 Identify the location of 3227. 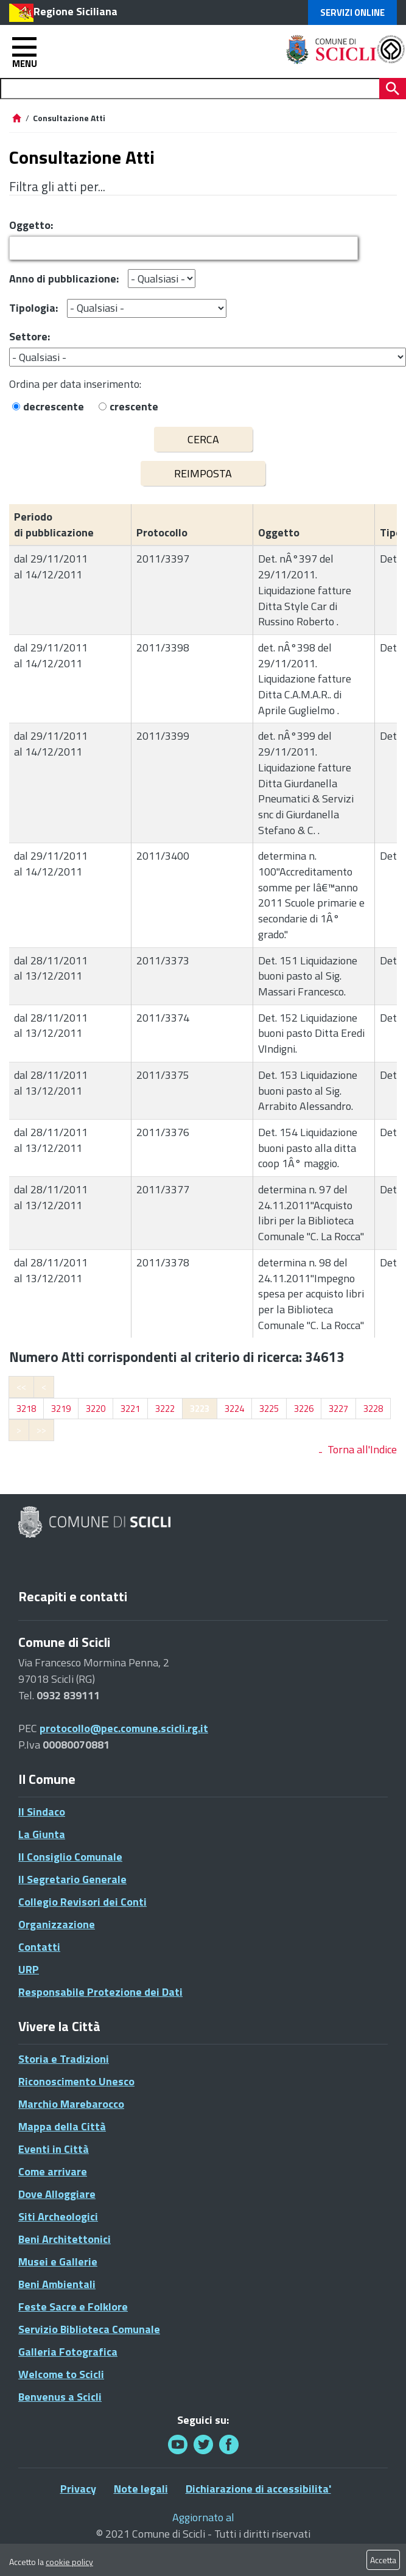
(338, 1409).